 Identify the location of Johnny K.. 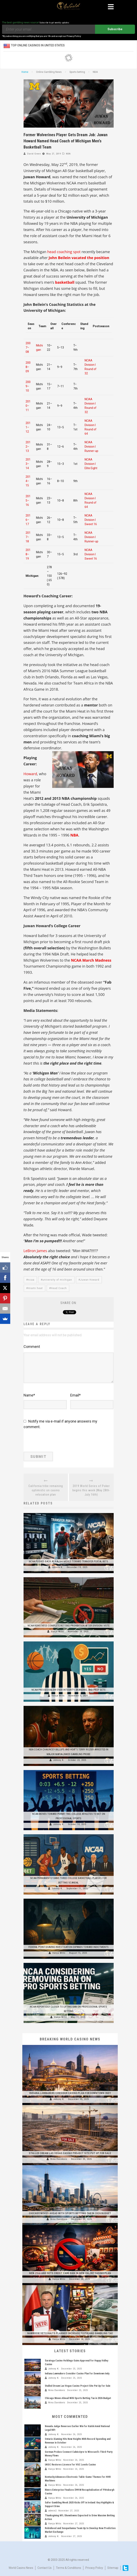
(57, 1567).